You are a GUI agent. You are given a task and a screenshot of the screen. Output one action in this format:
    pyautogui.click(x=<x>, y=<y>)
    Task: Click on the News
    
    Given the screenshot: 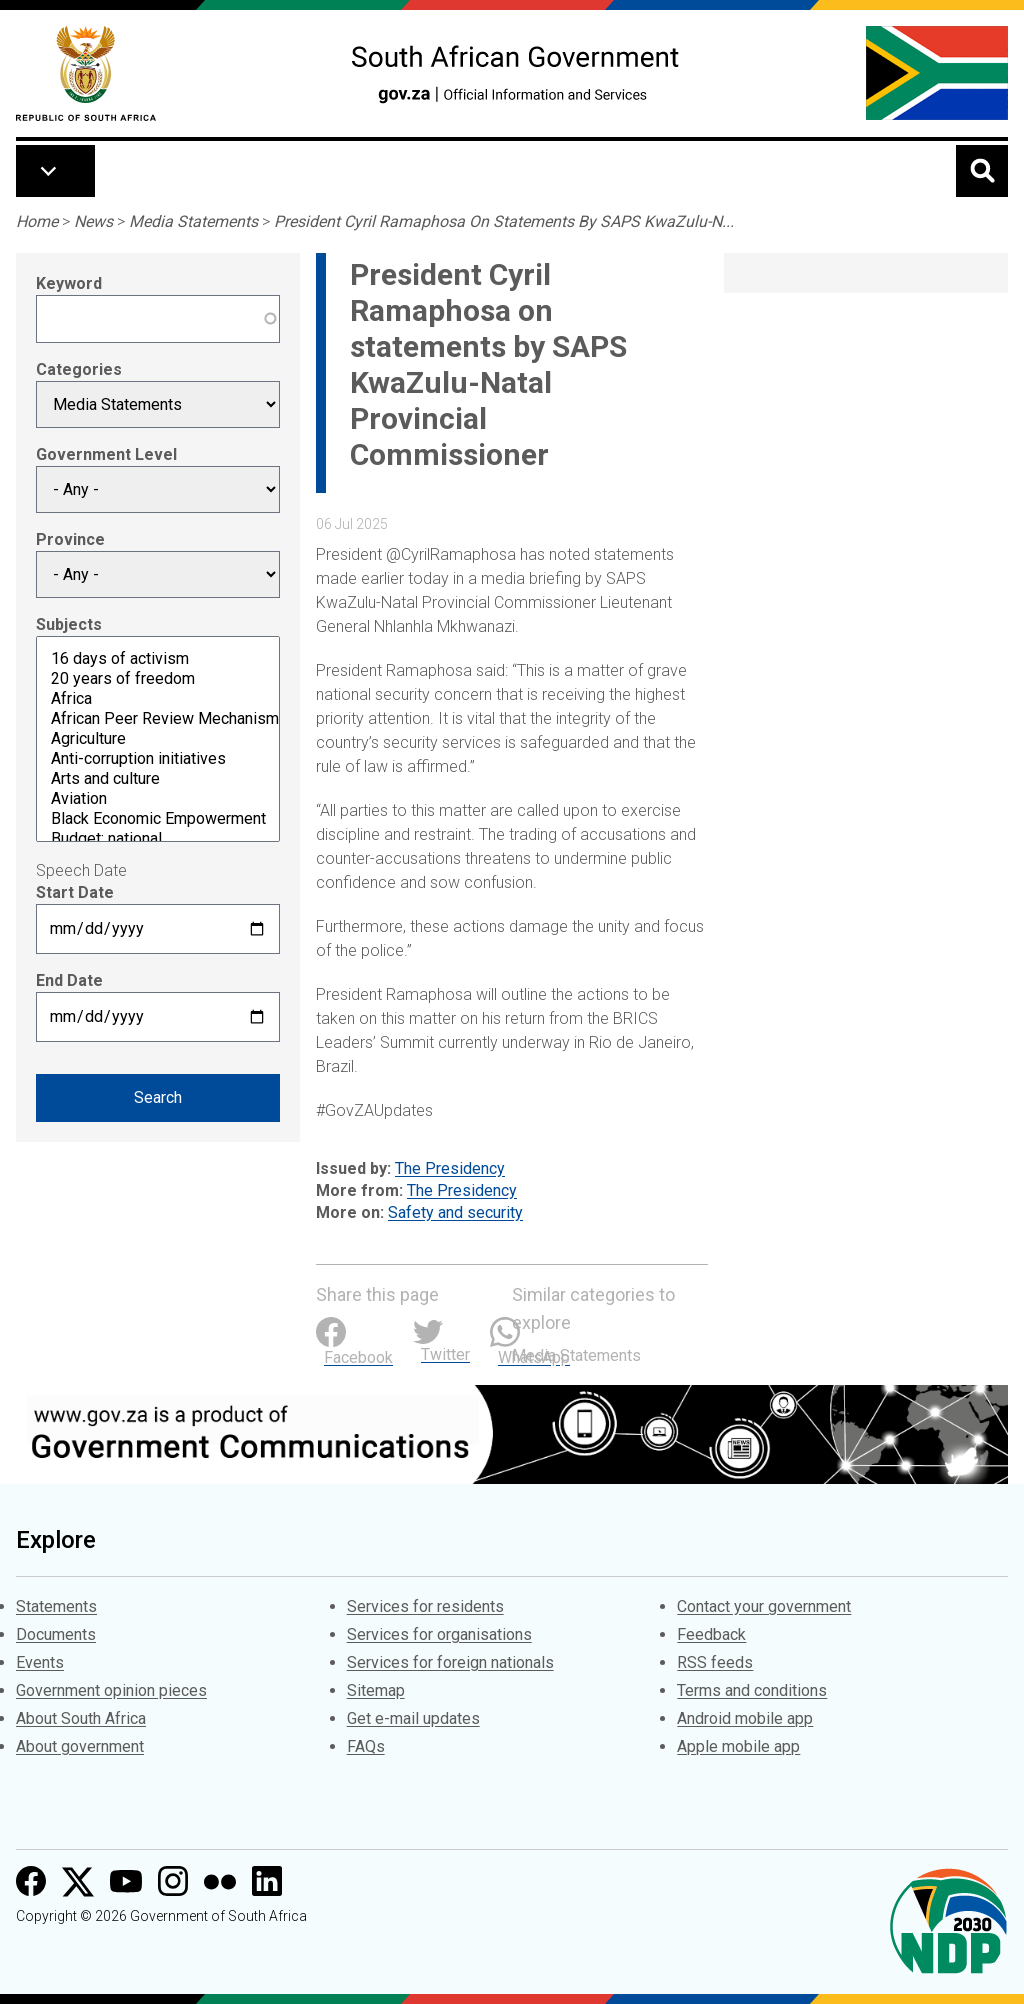 What is the action you would take?
    pyautogui.click(x=93, y=221)
    